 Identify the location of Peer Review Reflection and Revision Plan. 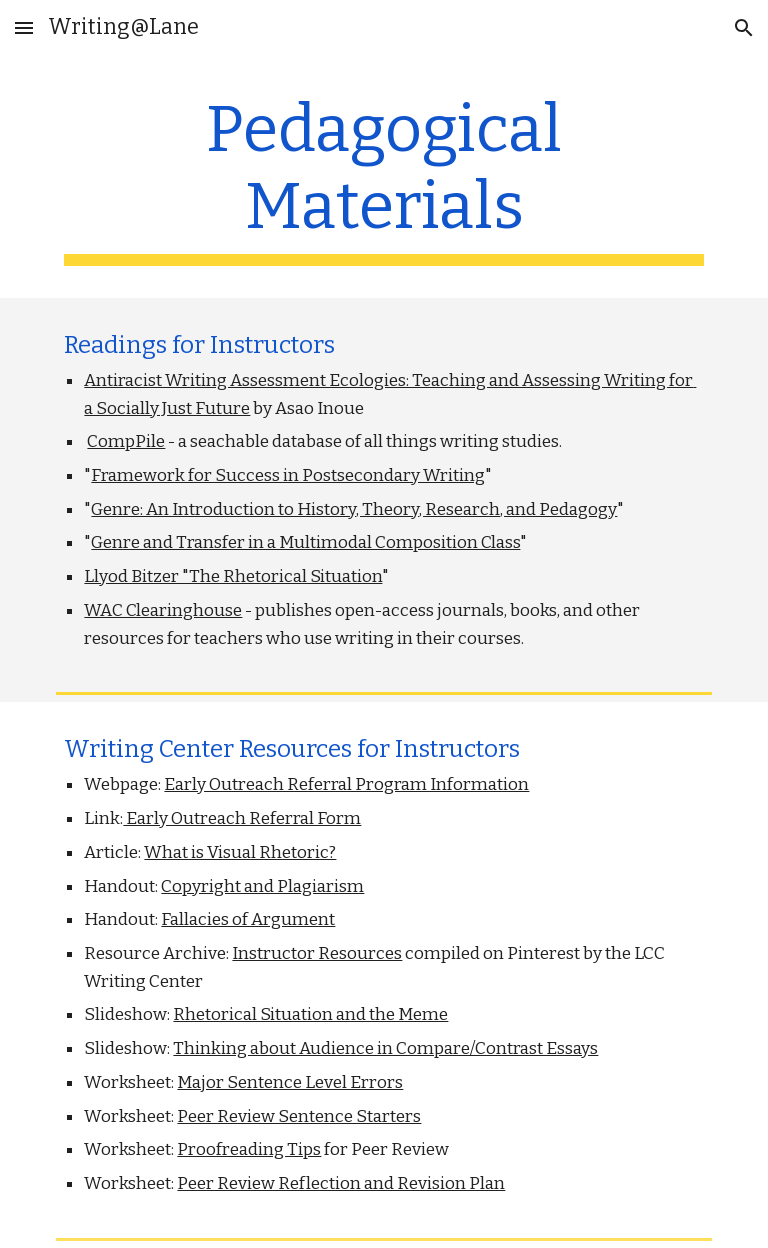
(341, 1183).